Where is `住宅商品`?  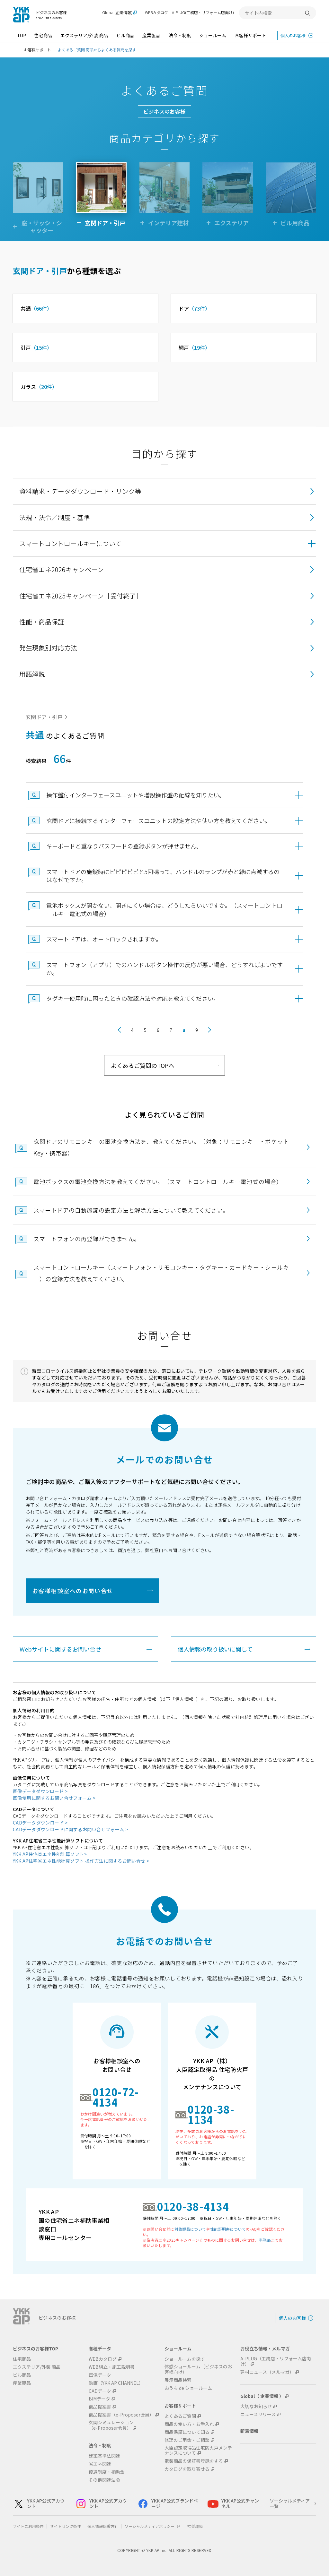
住宅商品 is located at coordinates (43, 35).